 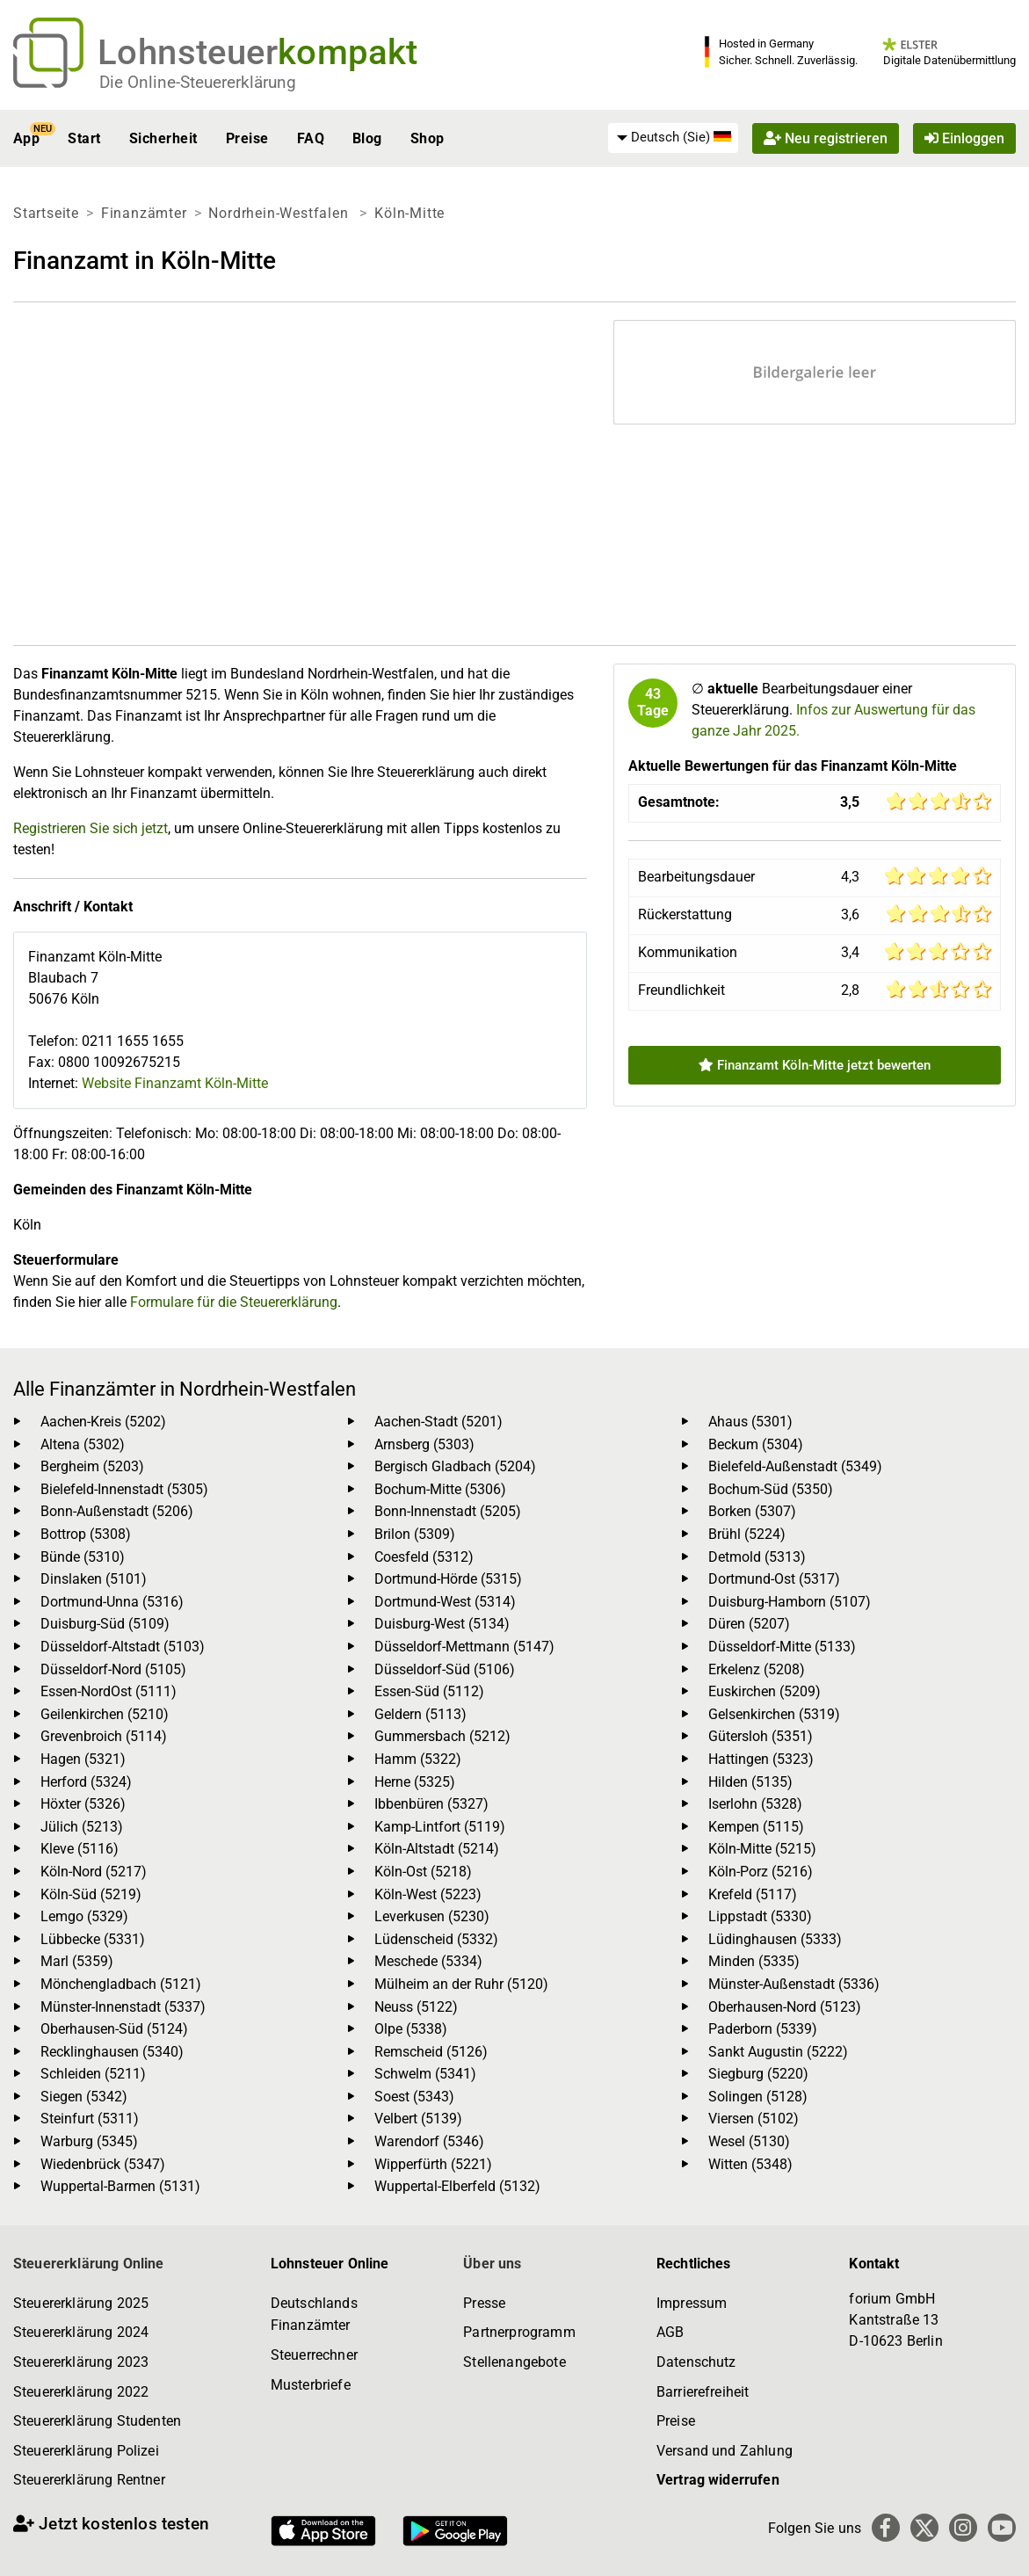 What do you see at coordinates (696, 2362) in the screenshot?
I see `Datenschutz` at bounding box center [696, 2362].